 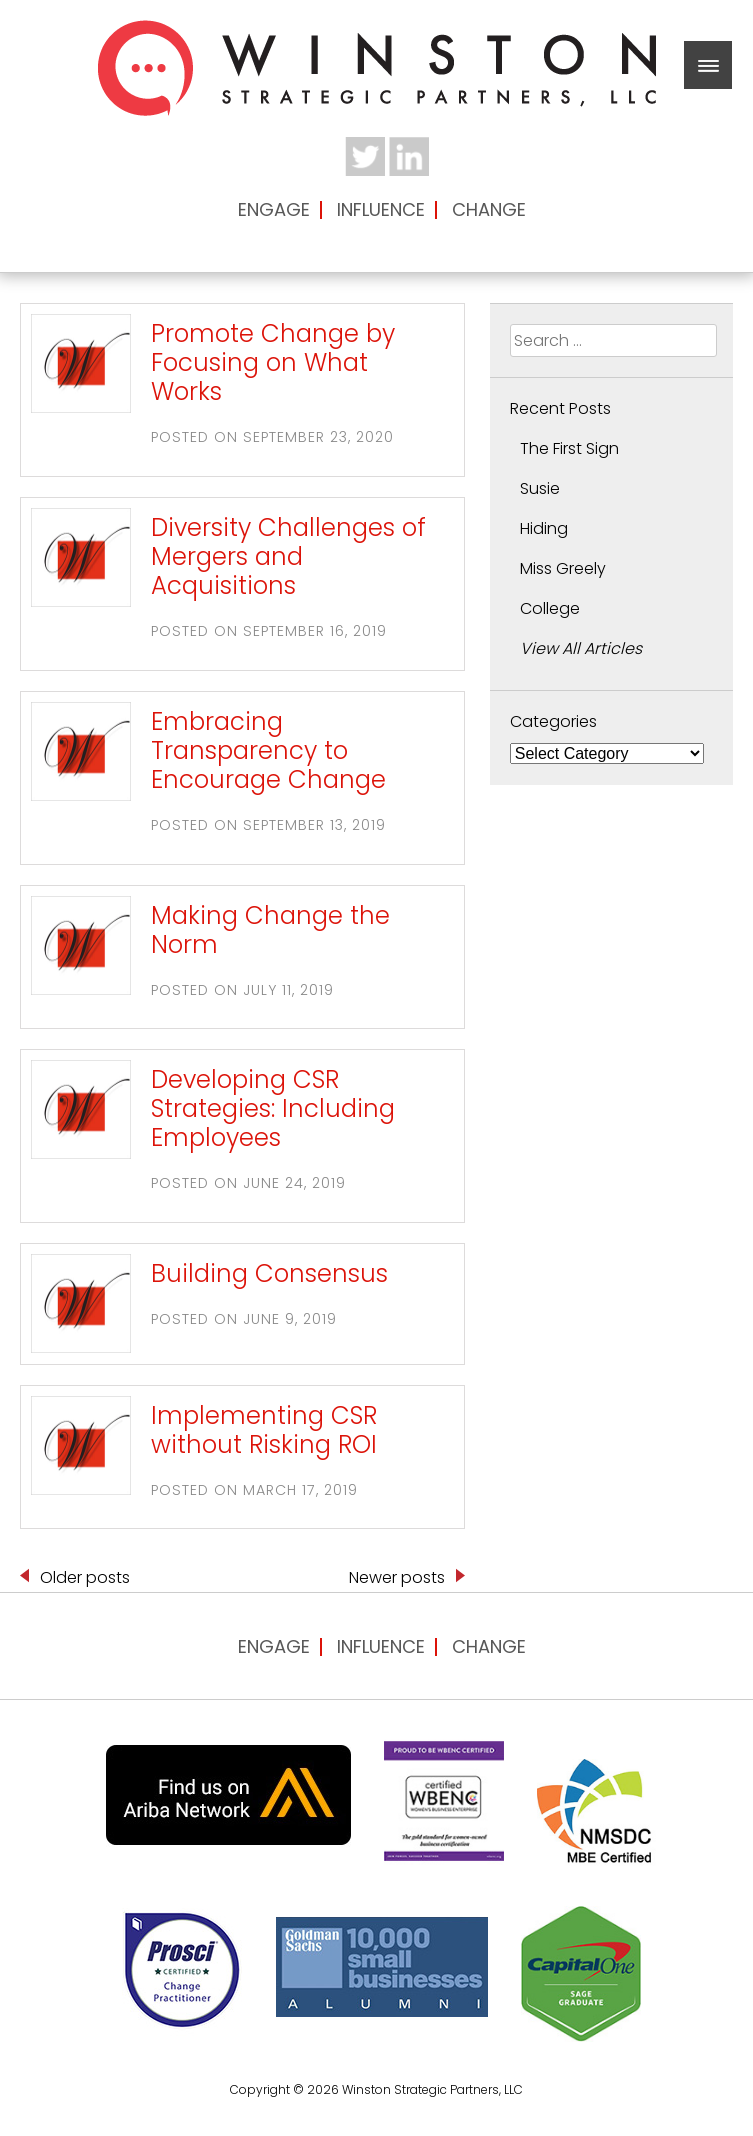 I want to click on College, so click(x=550, y=608).